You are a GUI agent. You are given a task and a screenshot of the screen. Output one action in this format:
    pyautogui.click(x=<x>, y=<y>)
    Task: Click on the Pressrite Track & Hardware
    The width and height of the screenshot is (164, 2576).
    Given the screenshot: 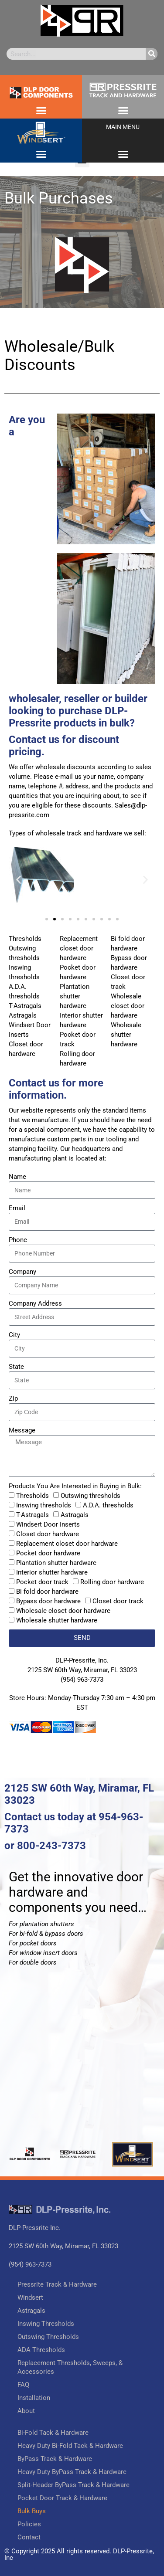 What is the action you would take?
    pyautogui.click(x=57, y=2284)
    